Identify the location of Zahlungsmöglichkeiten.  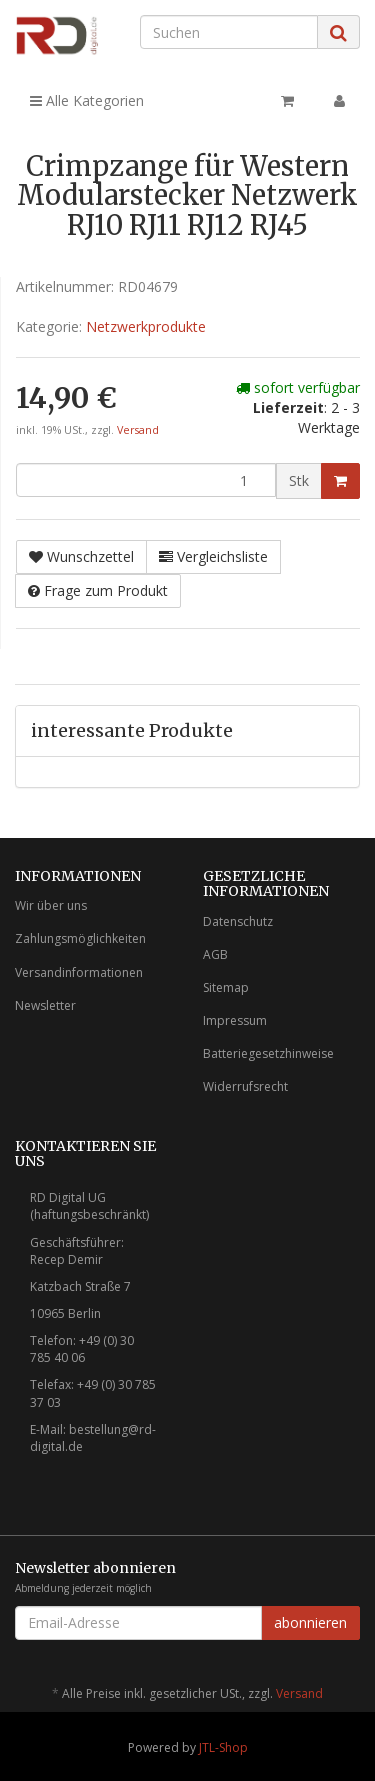
(80, 938).